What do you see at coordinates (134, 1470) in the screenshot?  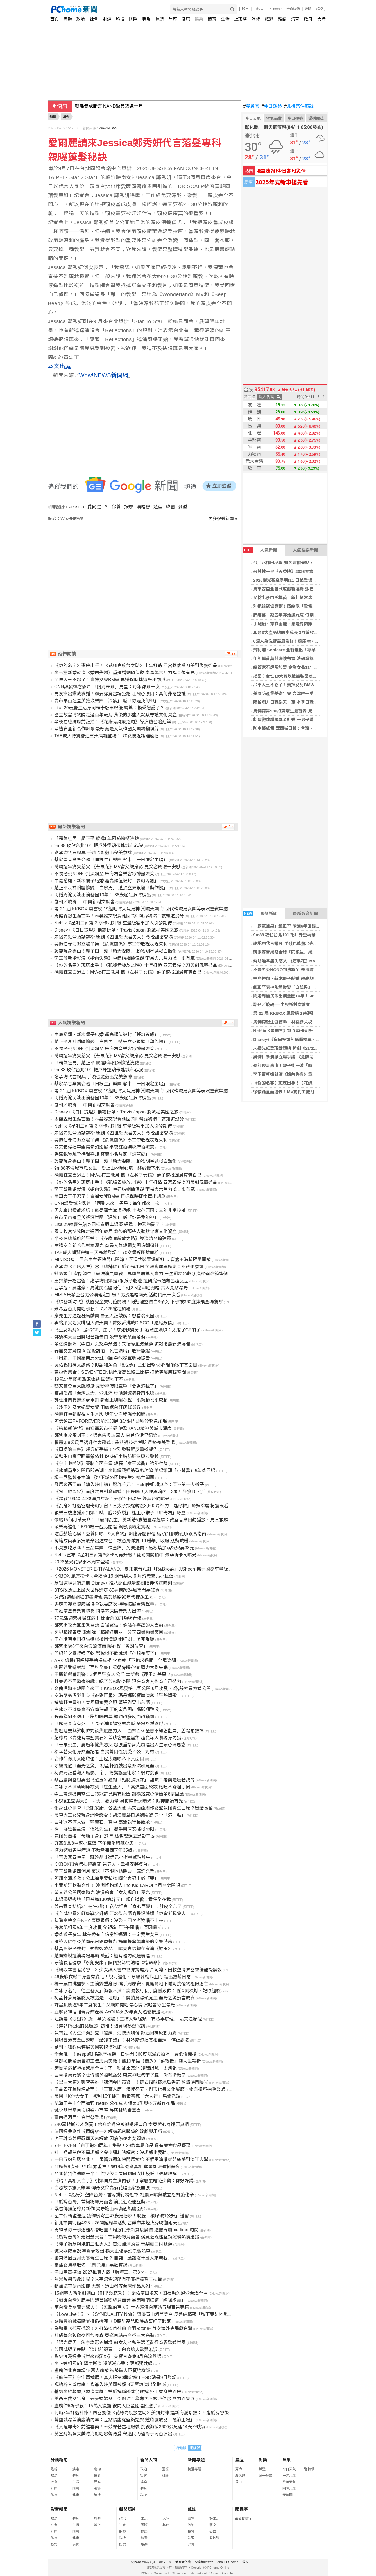 I see `《冰湖重生》開局即高潮！李昀銳戰損造型掀討論 黃楊鈿甜「小楚喬」9年後回歸` at bounding box center [134, 1470].